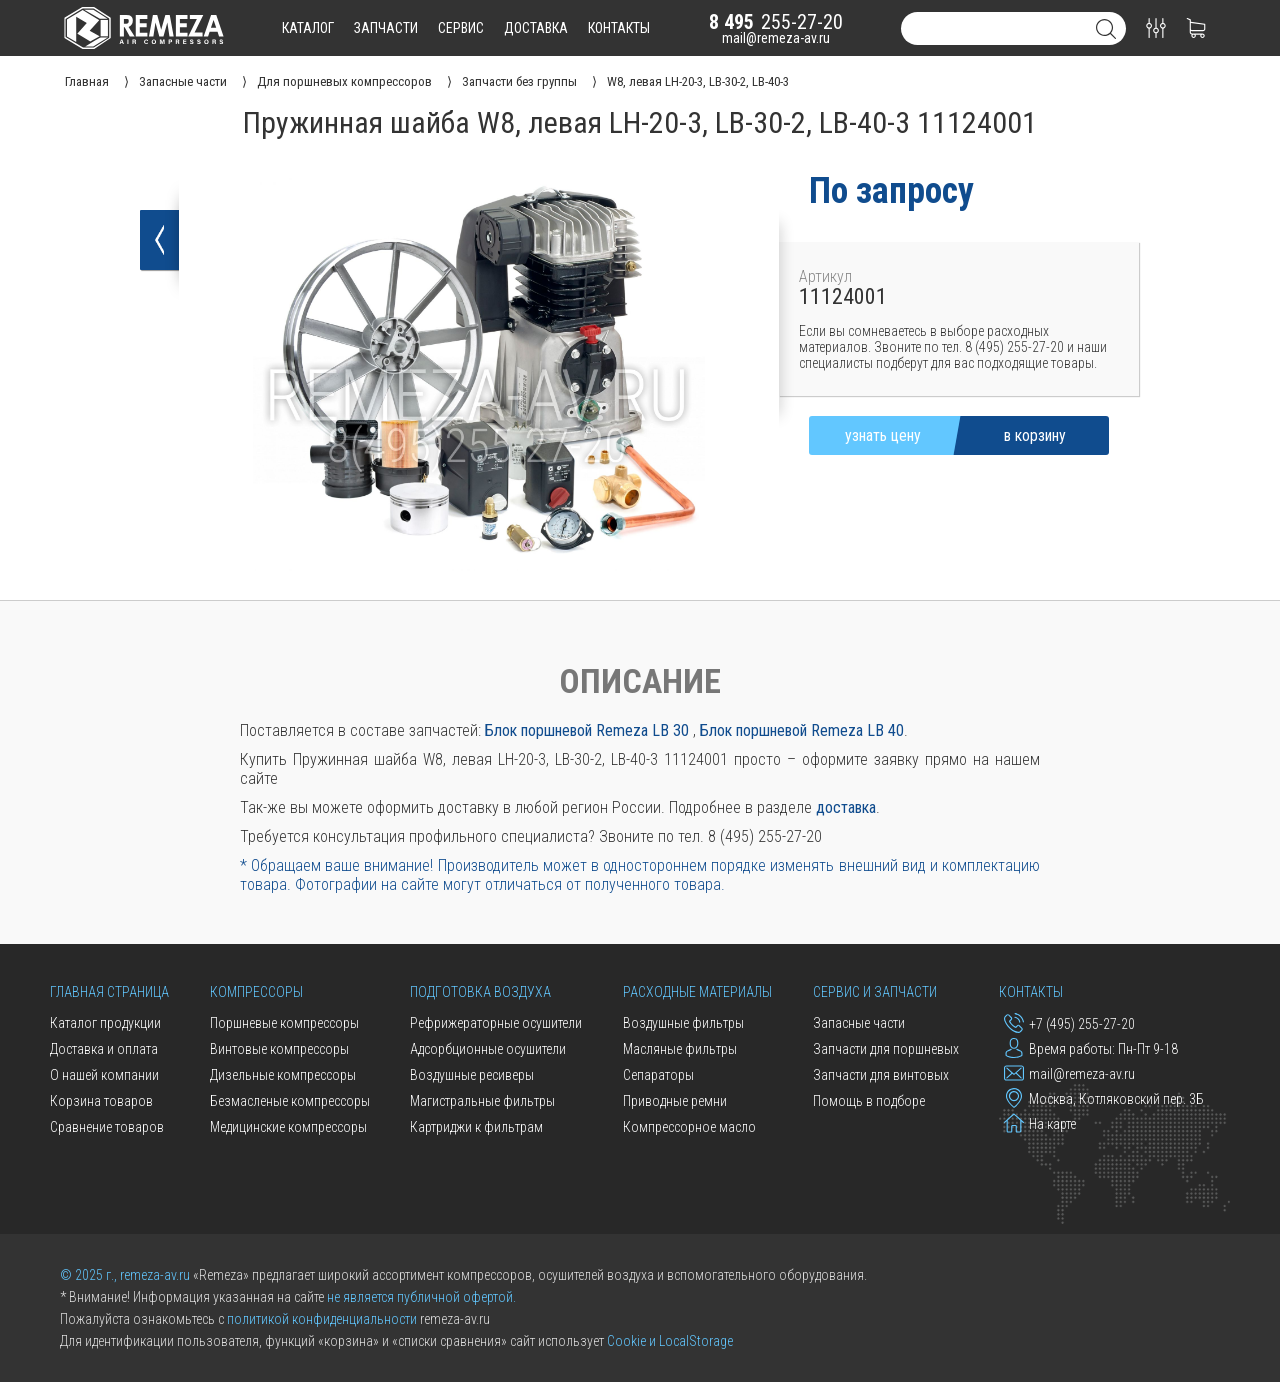 The image size is (1280, 1382). Describe the element at coordinates (386, 28) in the screenshot. I see `запчасти` at that location.